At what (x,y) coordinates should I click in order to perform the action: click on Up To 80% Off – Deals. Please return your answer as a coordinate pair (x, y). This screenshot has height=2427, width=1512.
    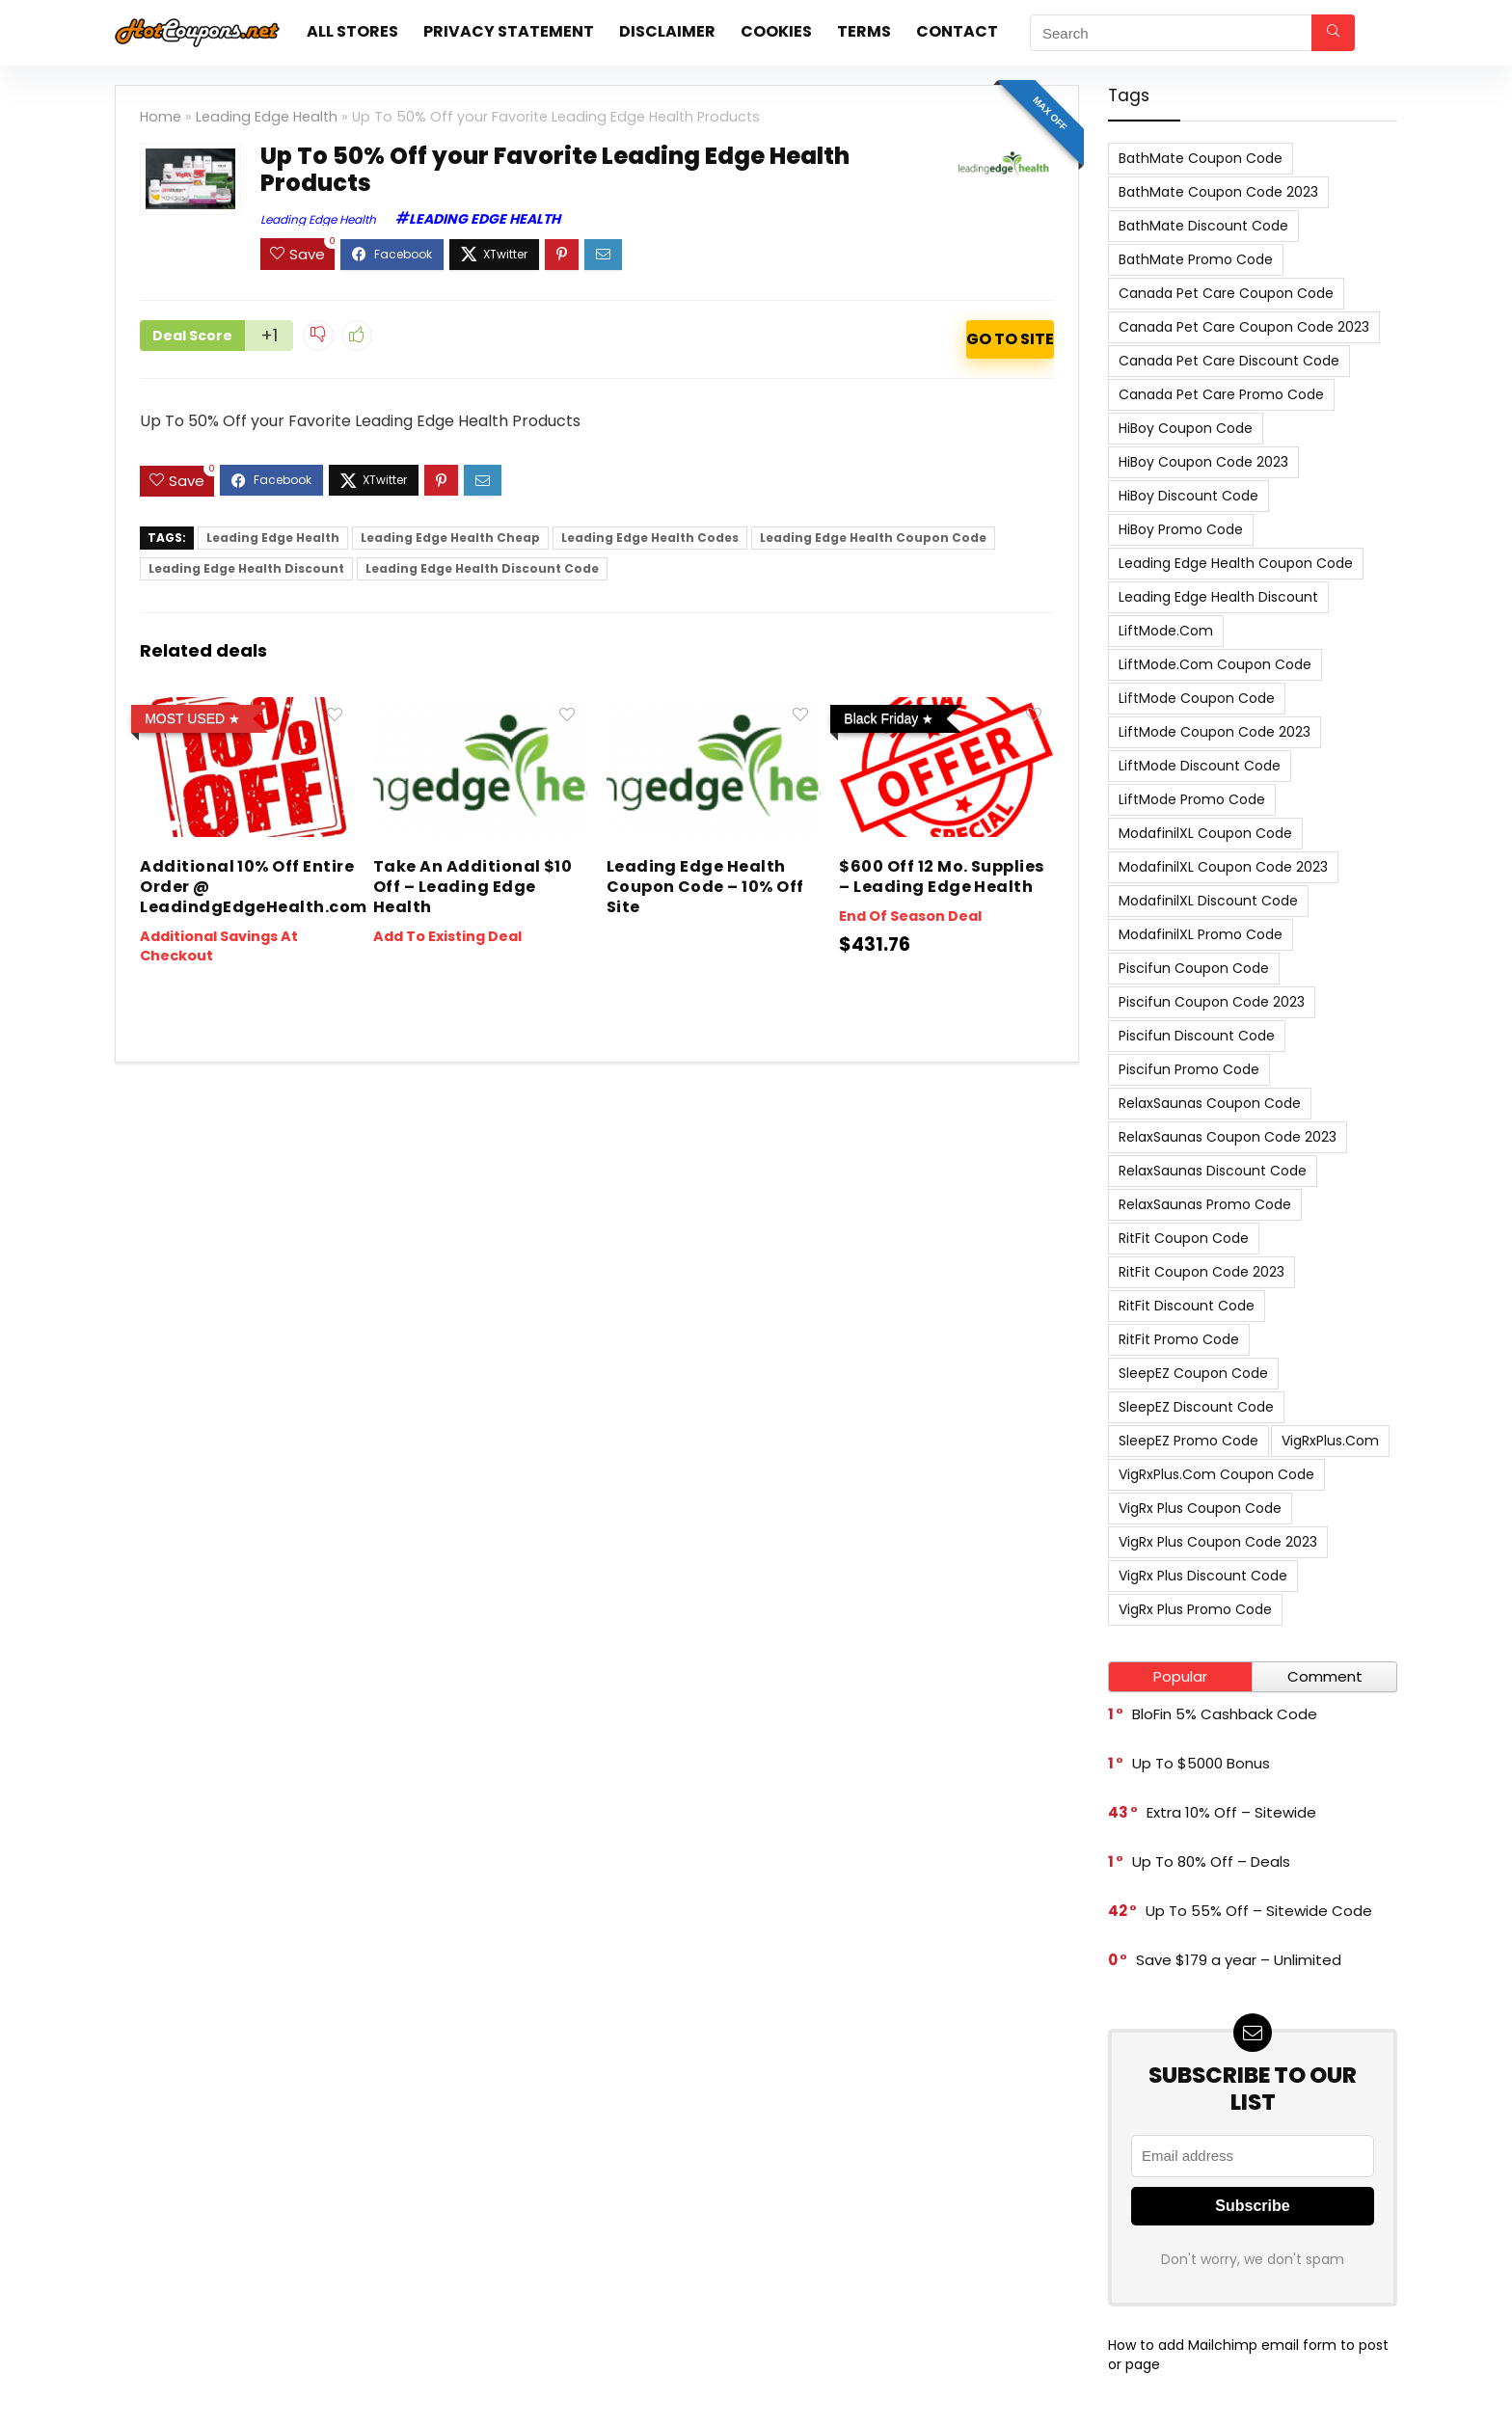
    Looking at the image, I should click on (1211, 1861).